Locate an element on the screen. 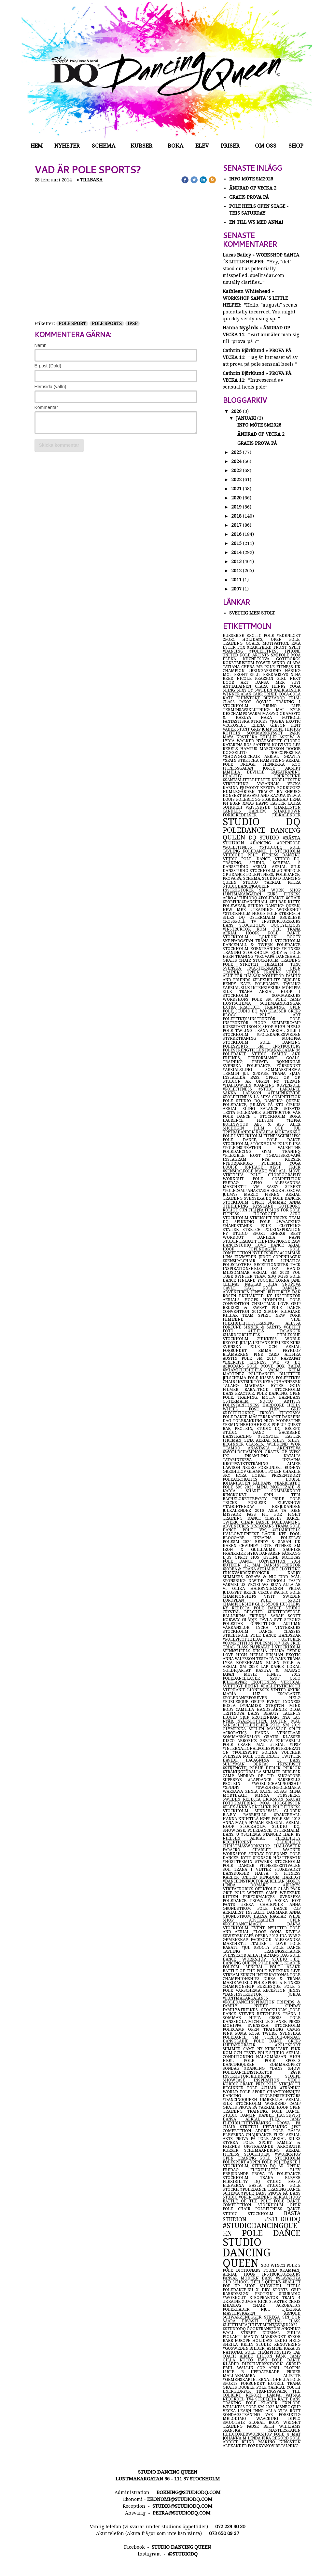  energi is located at coordinates (280, 1233).